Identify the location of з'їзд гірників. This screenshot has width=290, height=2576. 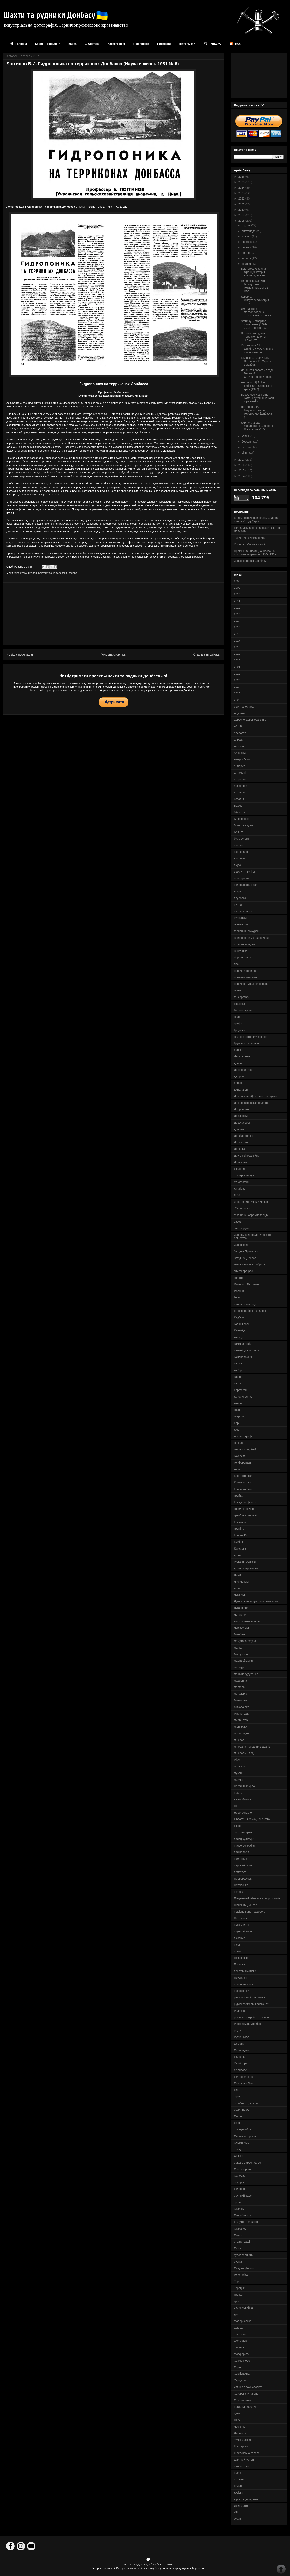
(242, 1208).